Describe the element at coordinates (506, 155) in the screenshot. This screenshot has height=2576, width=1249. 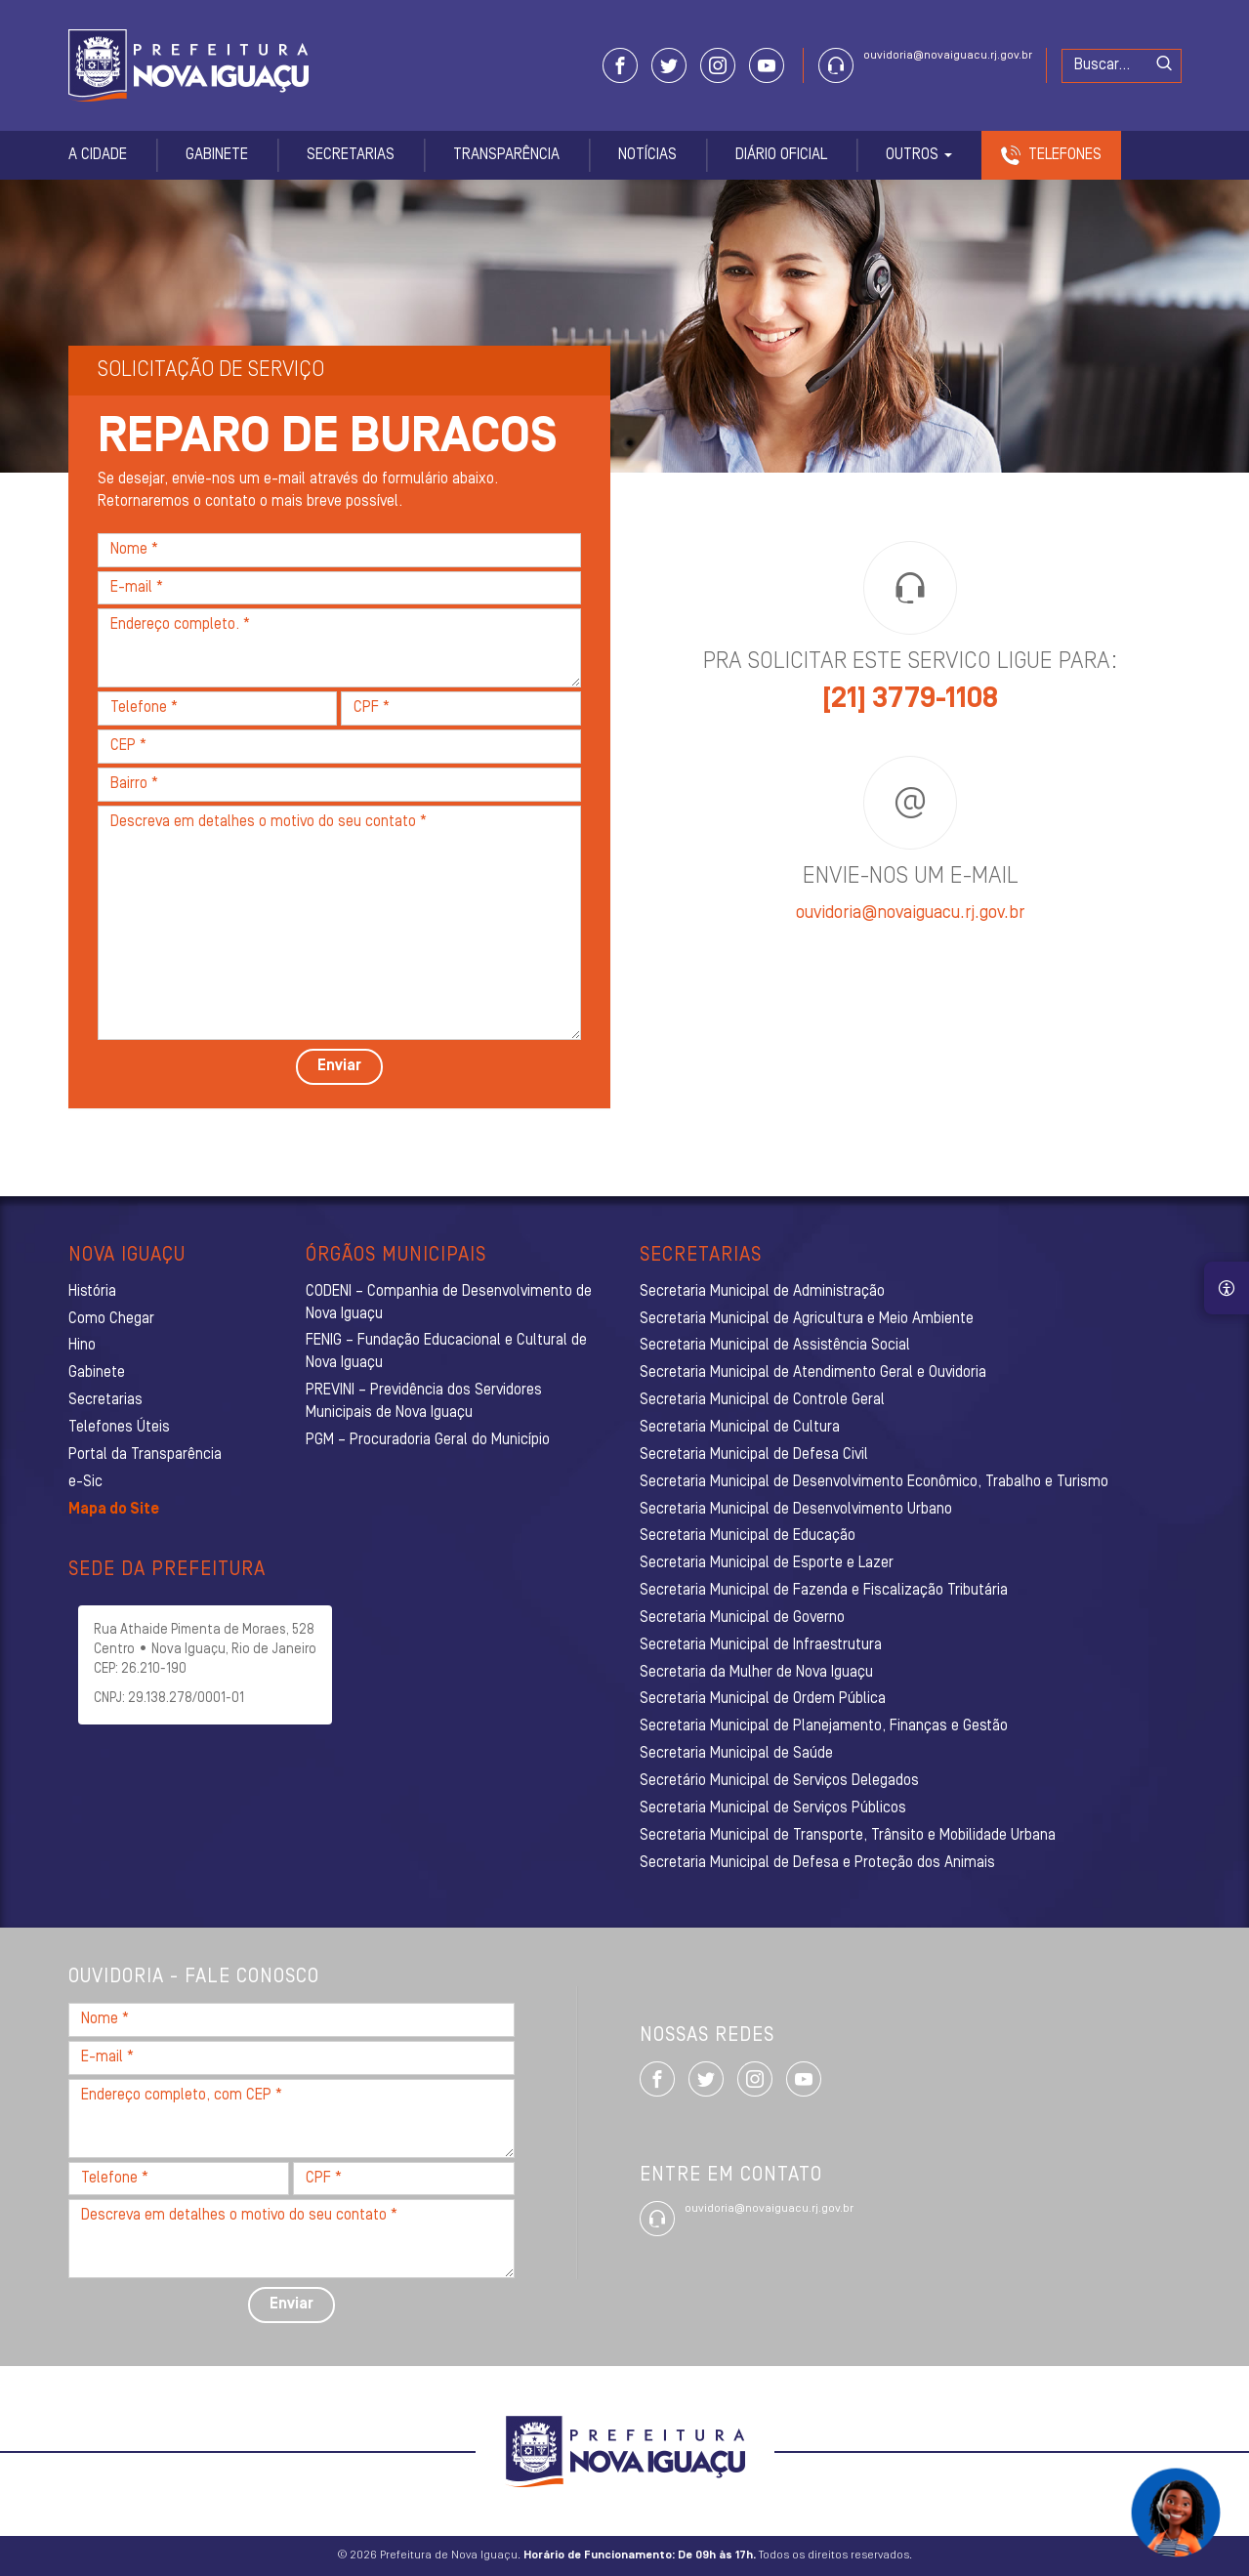
I see `Transparência` at that location.